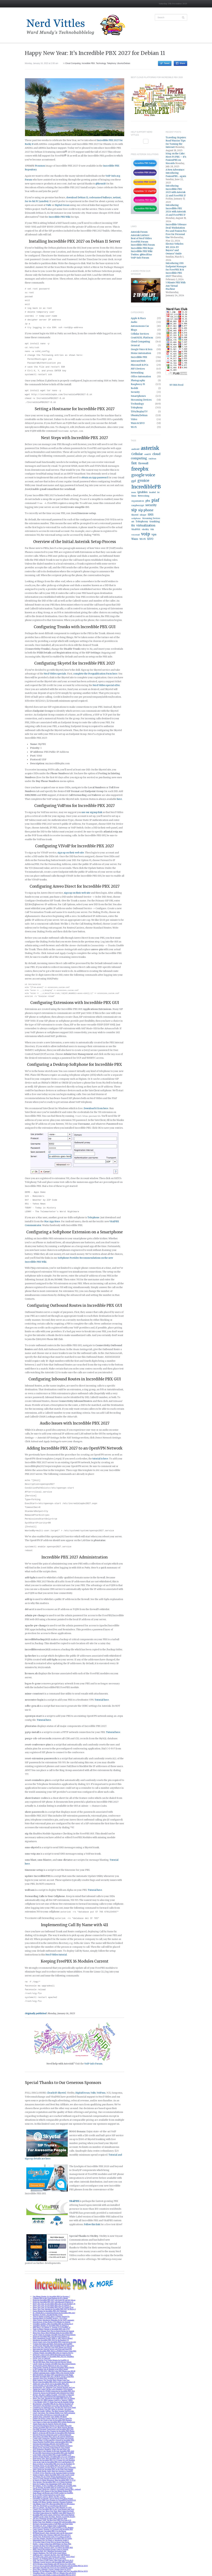 The height and width of the screenshot is (2576, 212). I want to click on tts [tts (44 items)], so click(133, 525).